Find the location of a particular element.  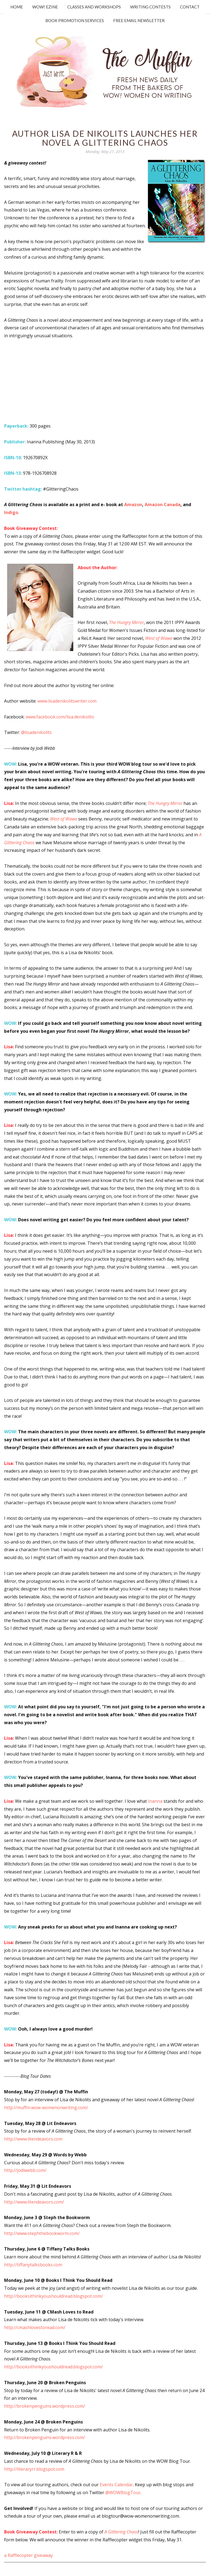

http://brokenpenguins.wordpress.com/ is located at coordinates (44, 2406).